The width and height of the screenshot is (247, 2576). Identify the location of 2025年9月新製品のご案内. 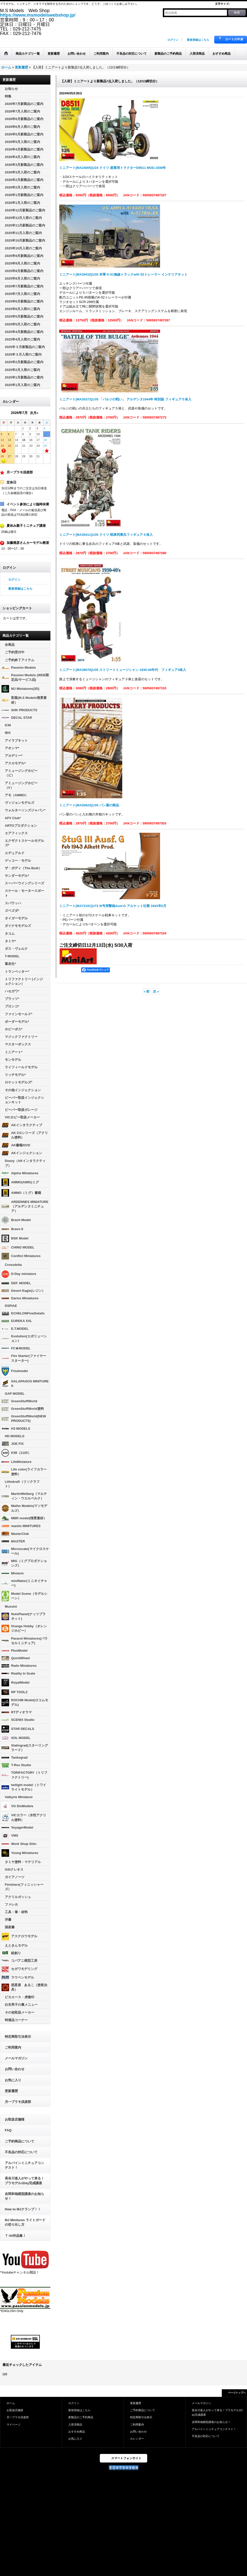
(24, 256).